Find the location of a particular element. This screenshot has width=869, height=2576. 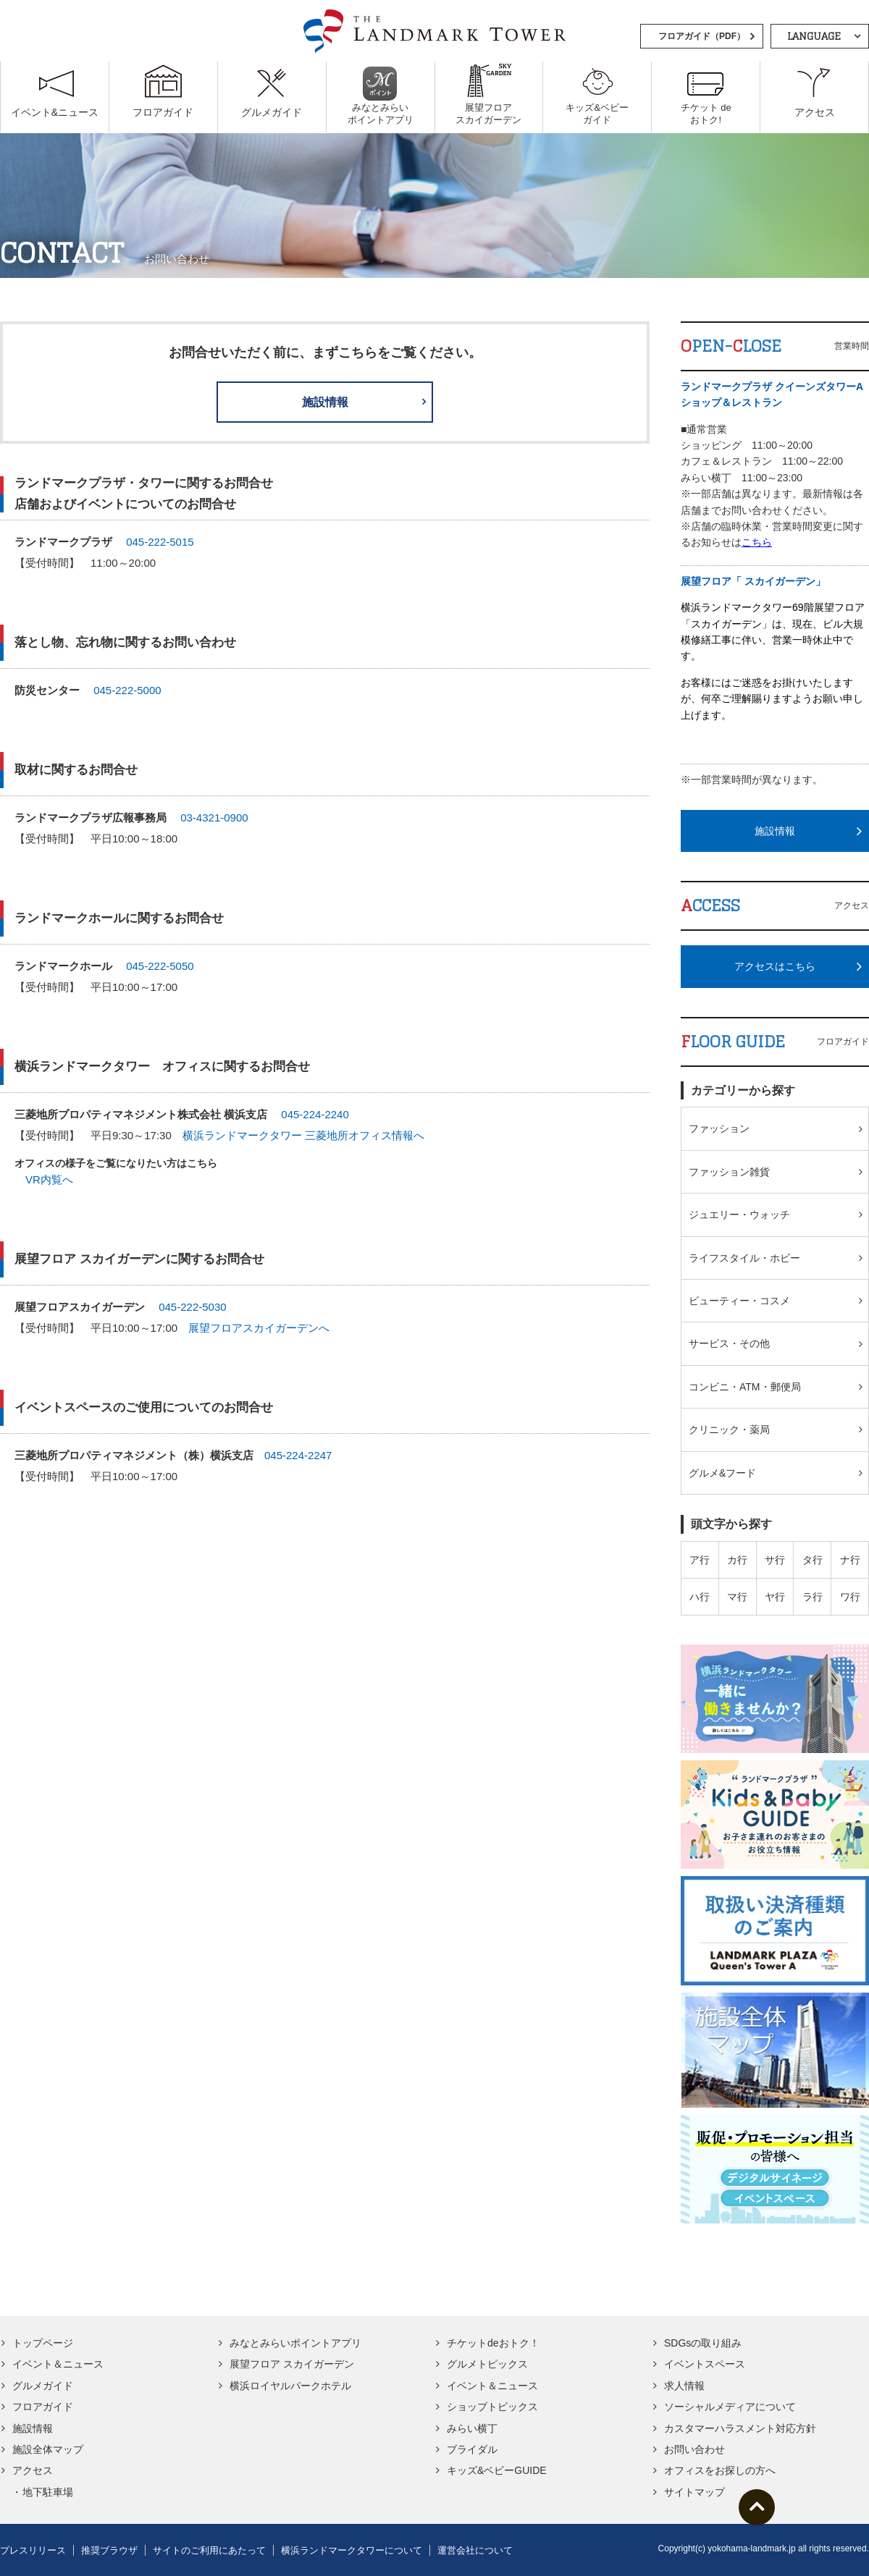

オフィスをお探しの方へ is located at coordinates (720, 2470).